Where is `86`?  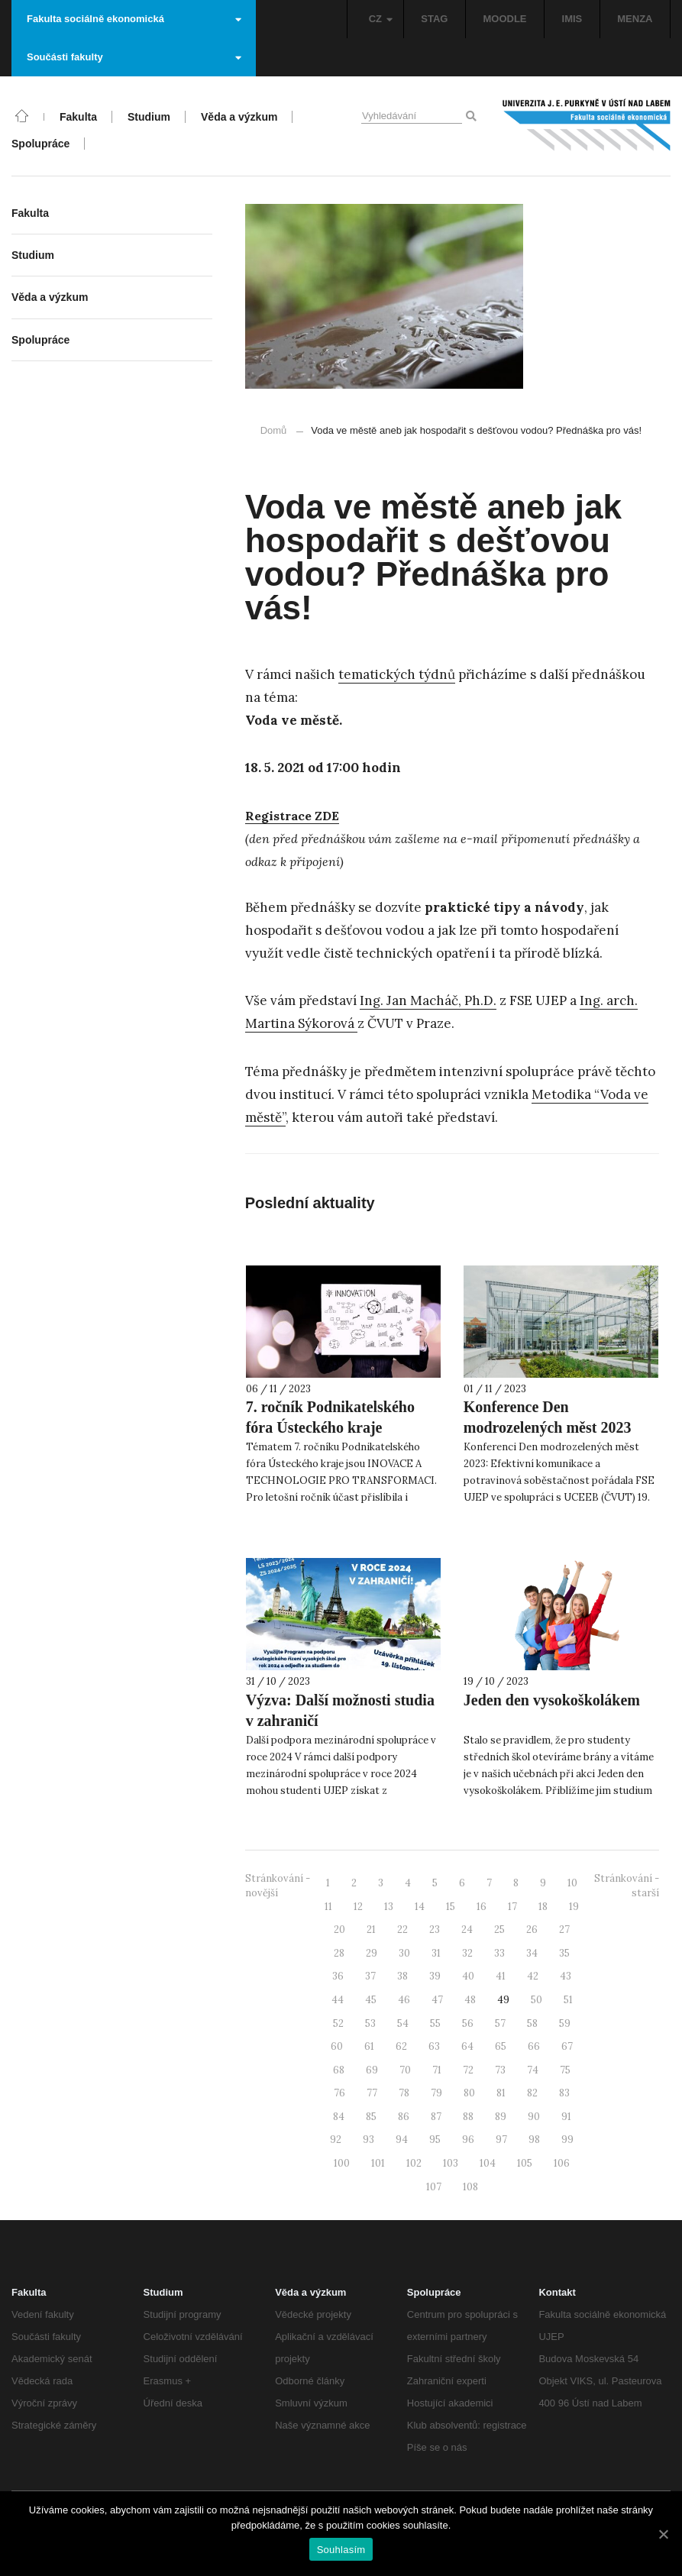
86 is located at coordinates (403, 2116).